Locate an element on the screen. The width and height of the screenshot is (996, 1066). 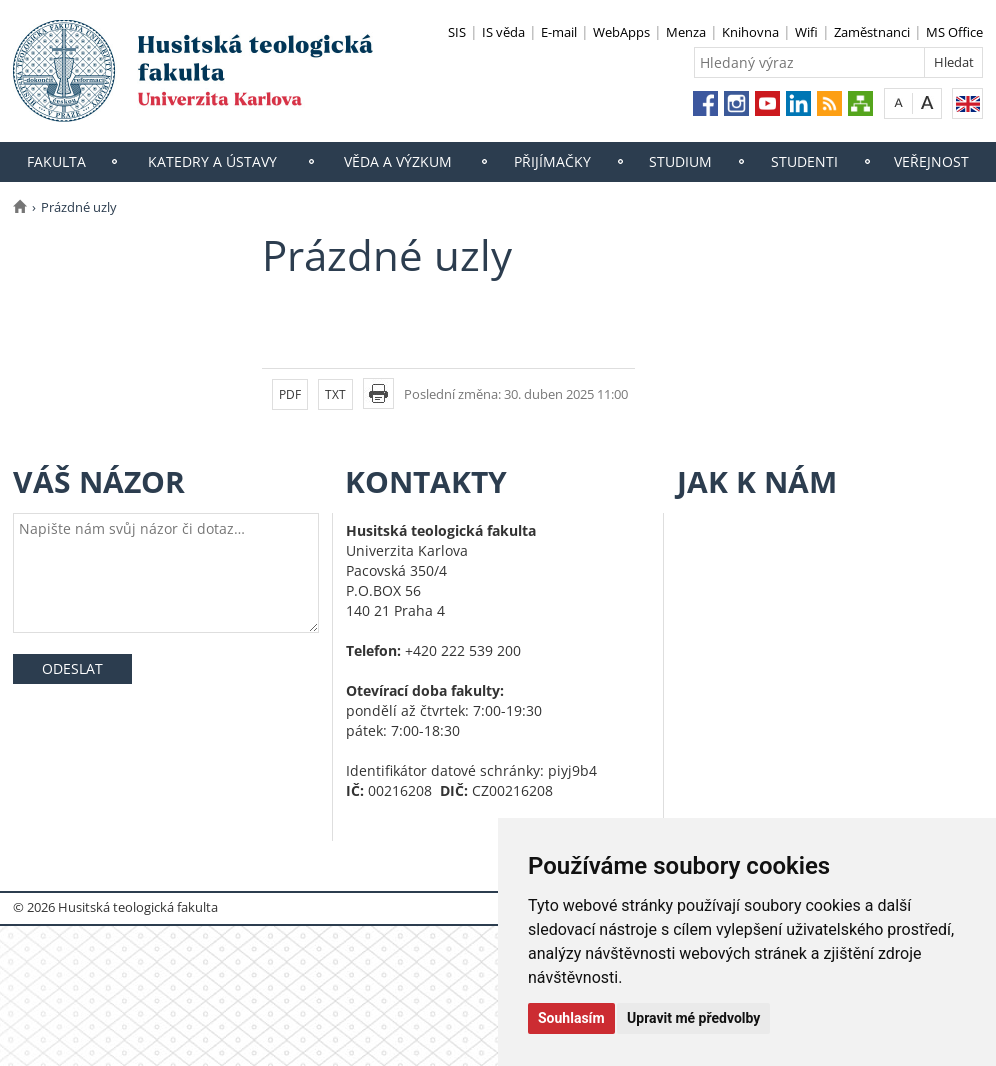
Veřejnost is located at coordinates (931, 161).